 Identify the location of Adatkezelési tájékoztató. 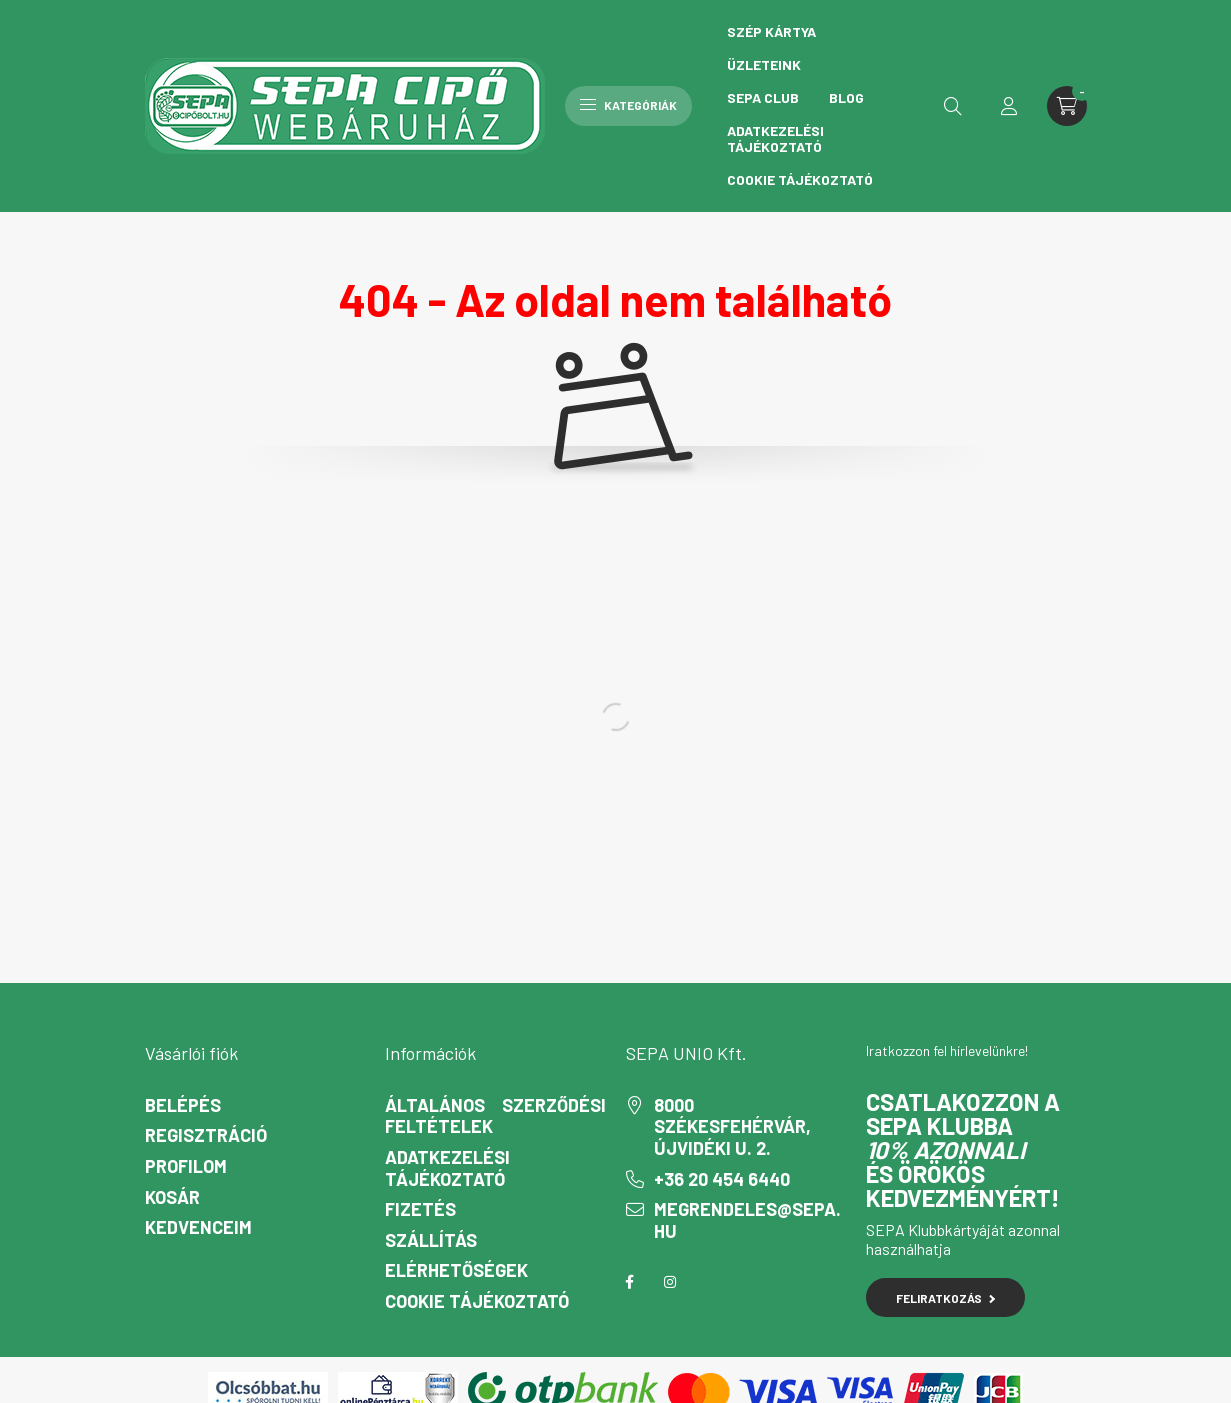
(775, 138).